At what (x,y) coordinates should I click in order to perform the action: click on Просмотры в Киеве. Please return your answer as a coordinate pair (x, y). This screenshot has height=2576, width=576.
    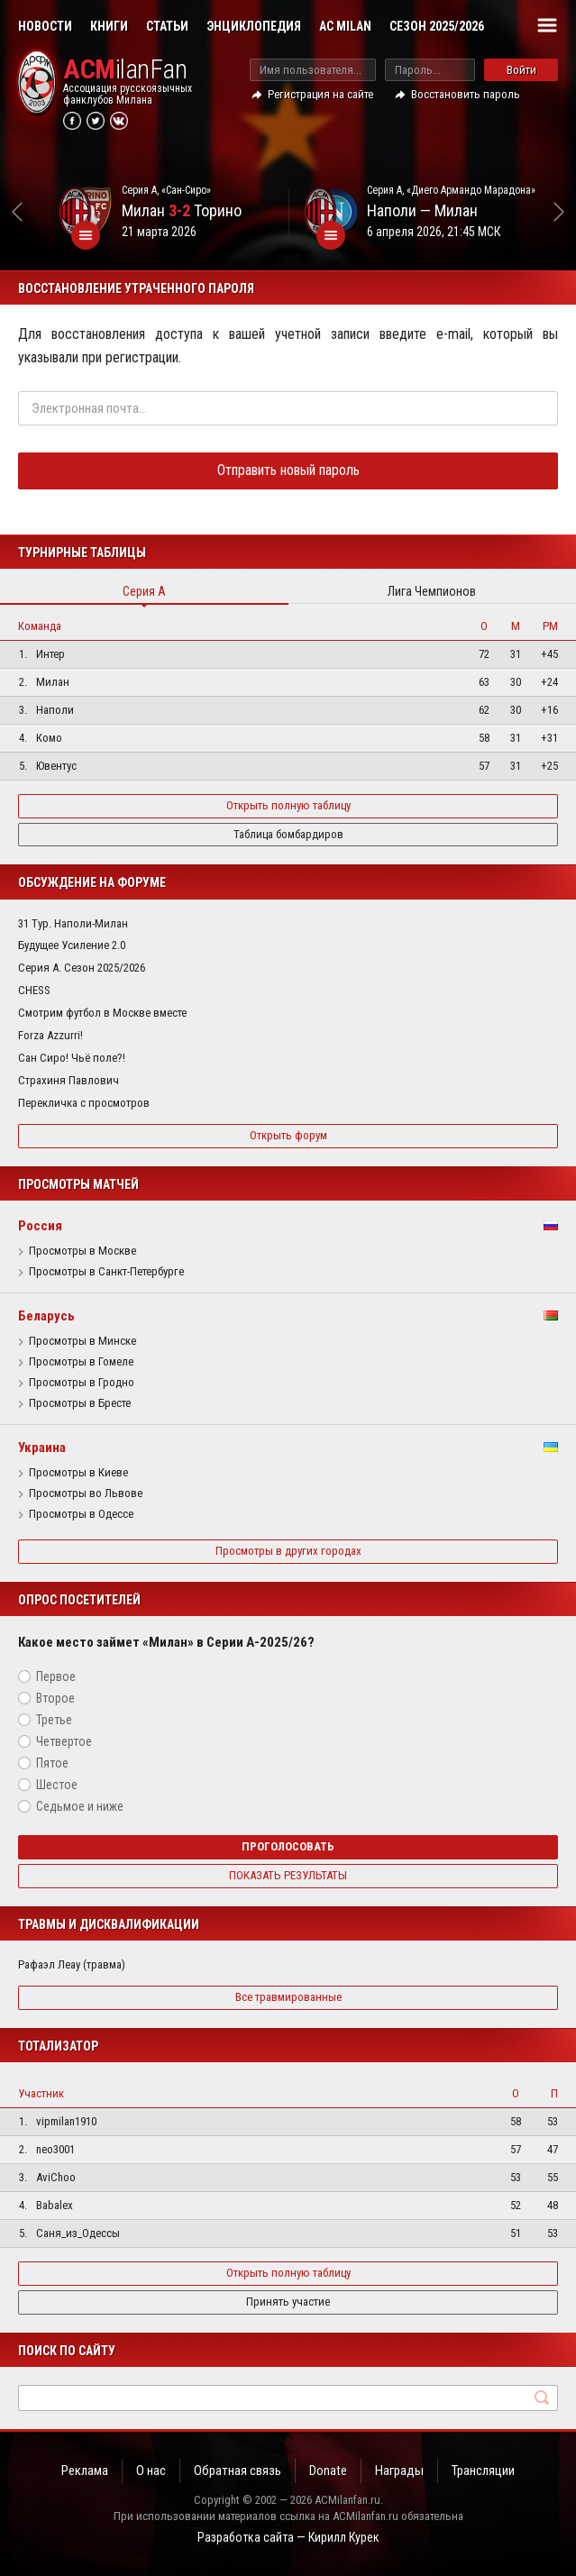
    Looking at the image, I should click on (78, 1472).